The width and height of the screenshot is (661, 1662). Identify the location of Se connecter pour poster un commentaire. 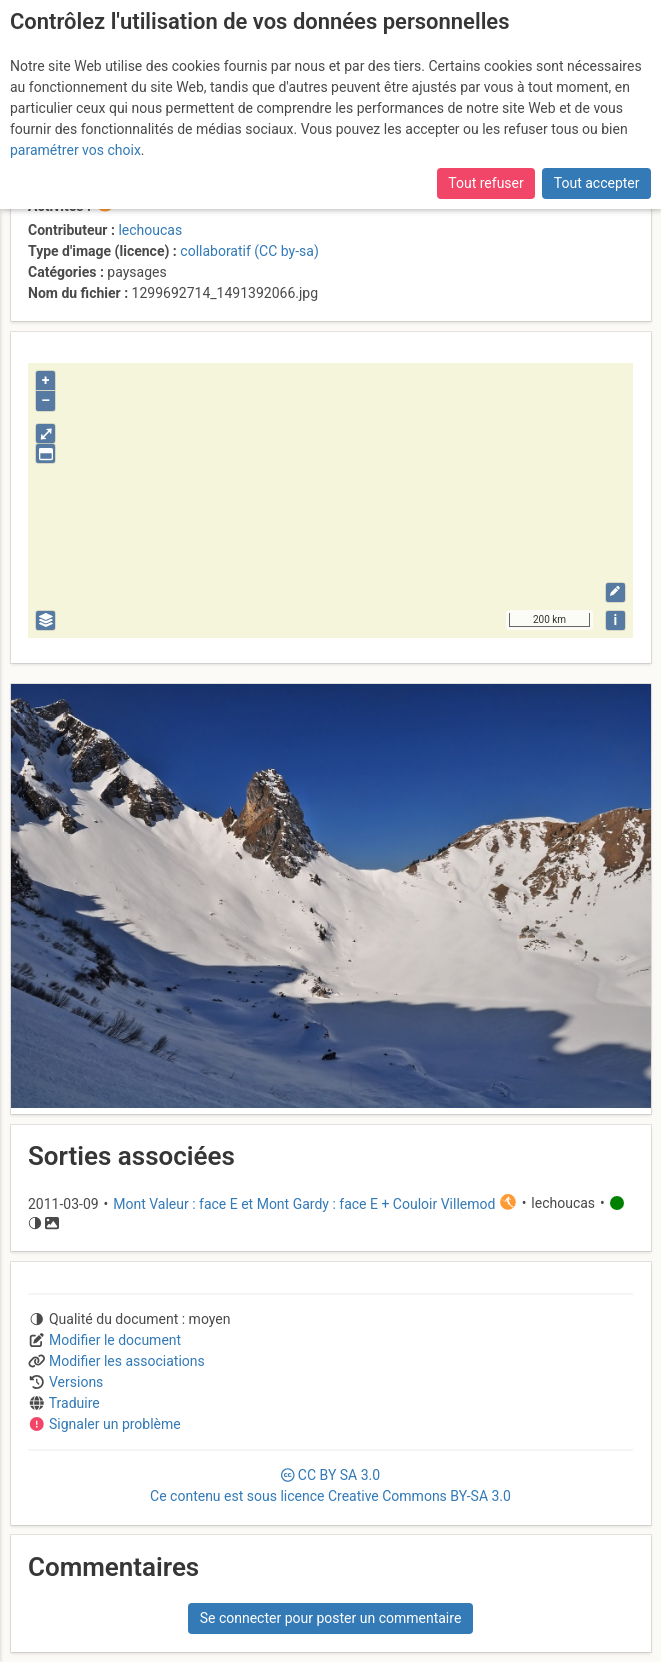
(331, 1618).